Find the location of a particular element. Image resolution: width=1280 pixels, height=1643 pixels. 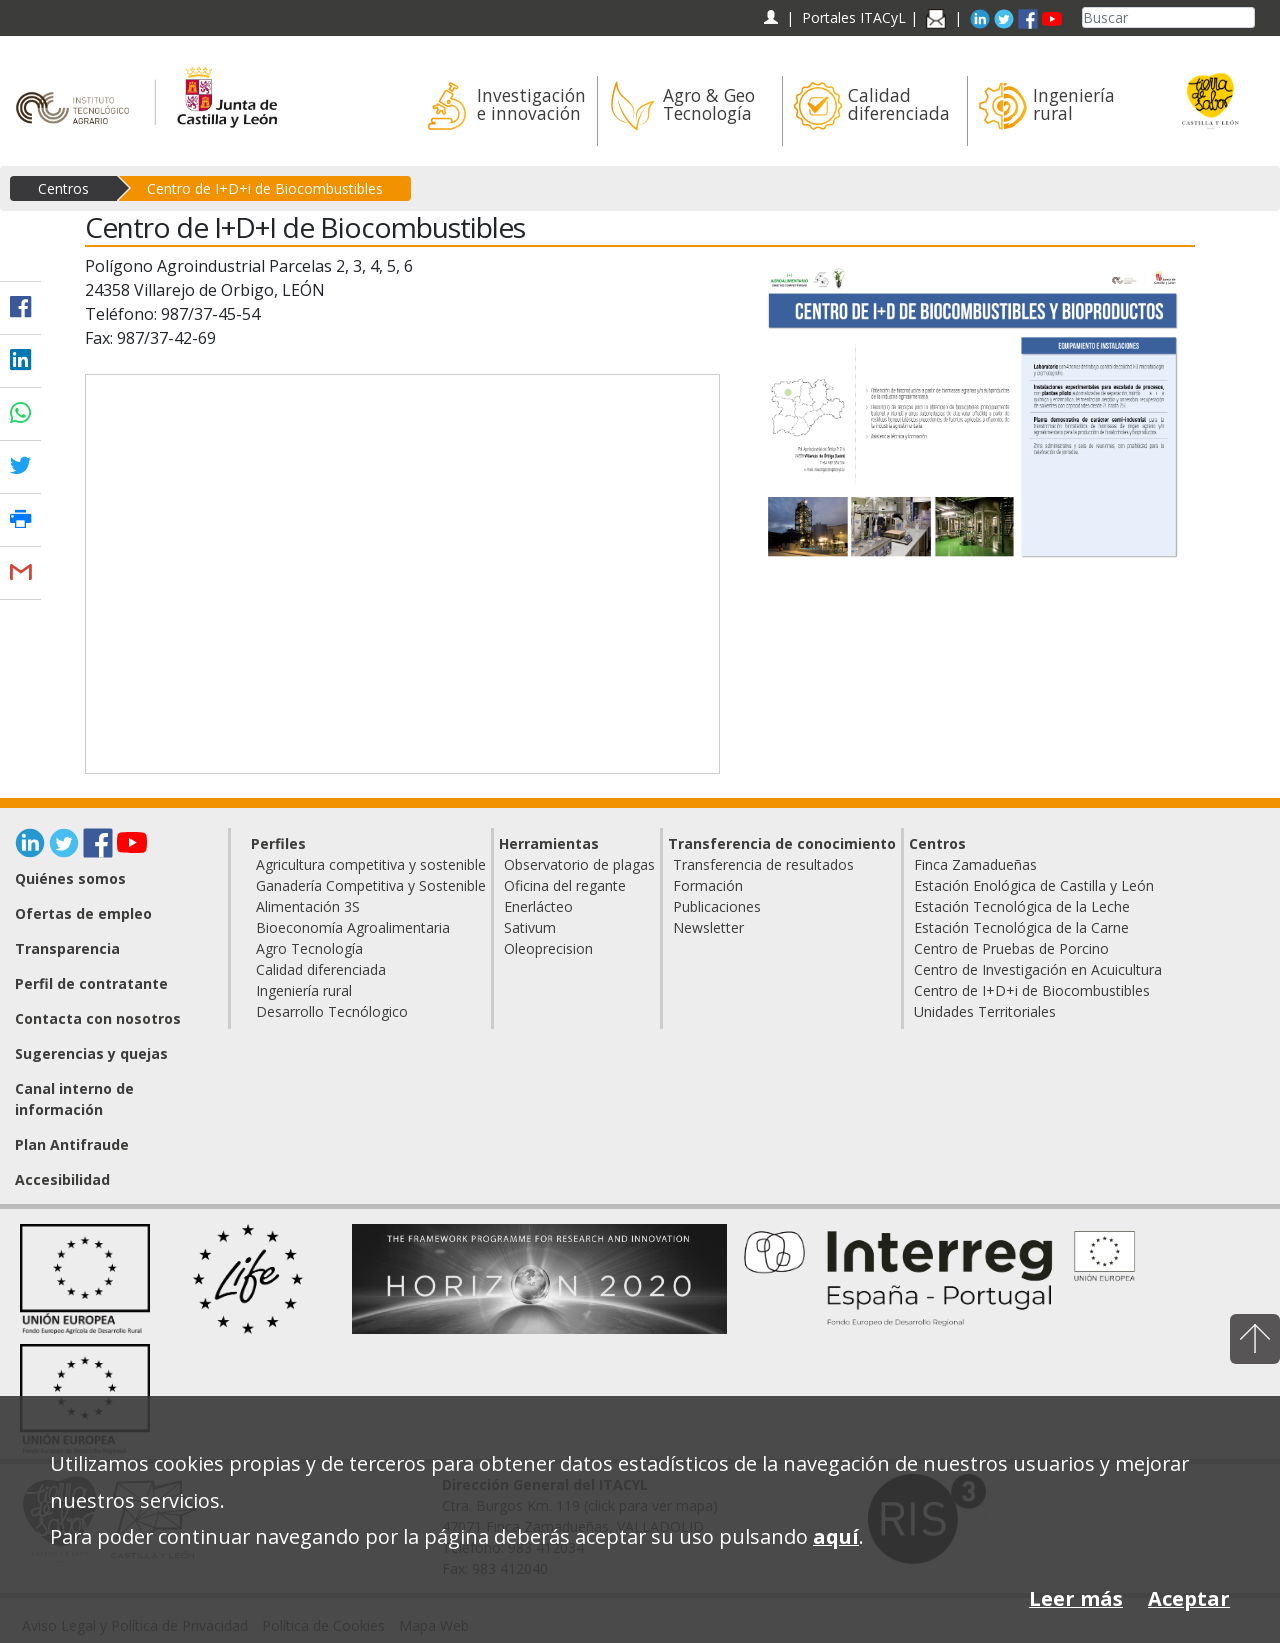

Enerlácteo is located at coordinates (538, 906).